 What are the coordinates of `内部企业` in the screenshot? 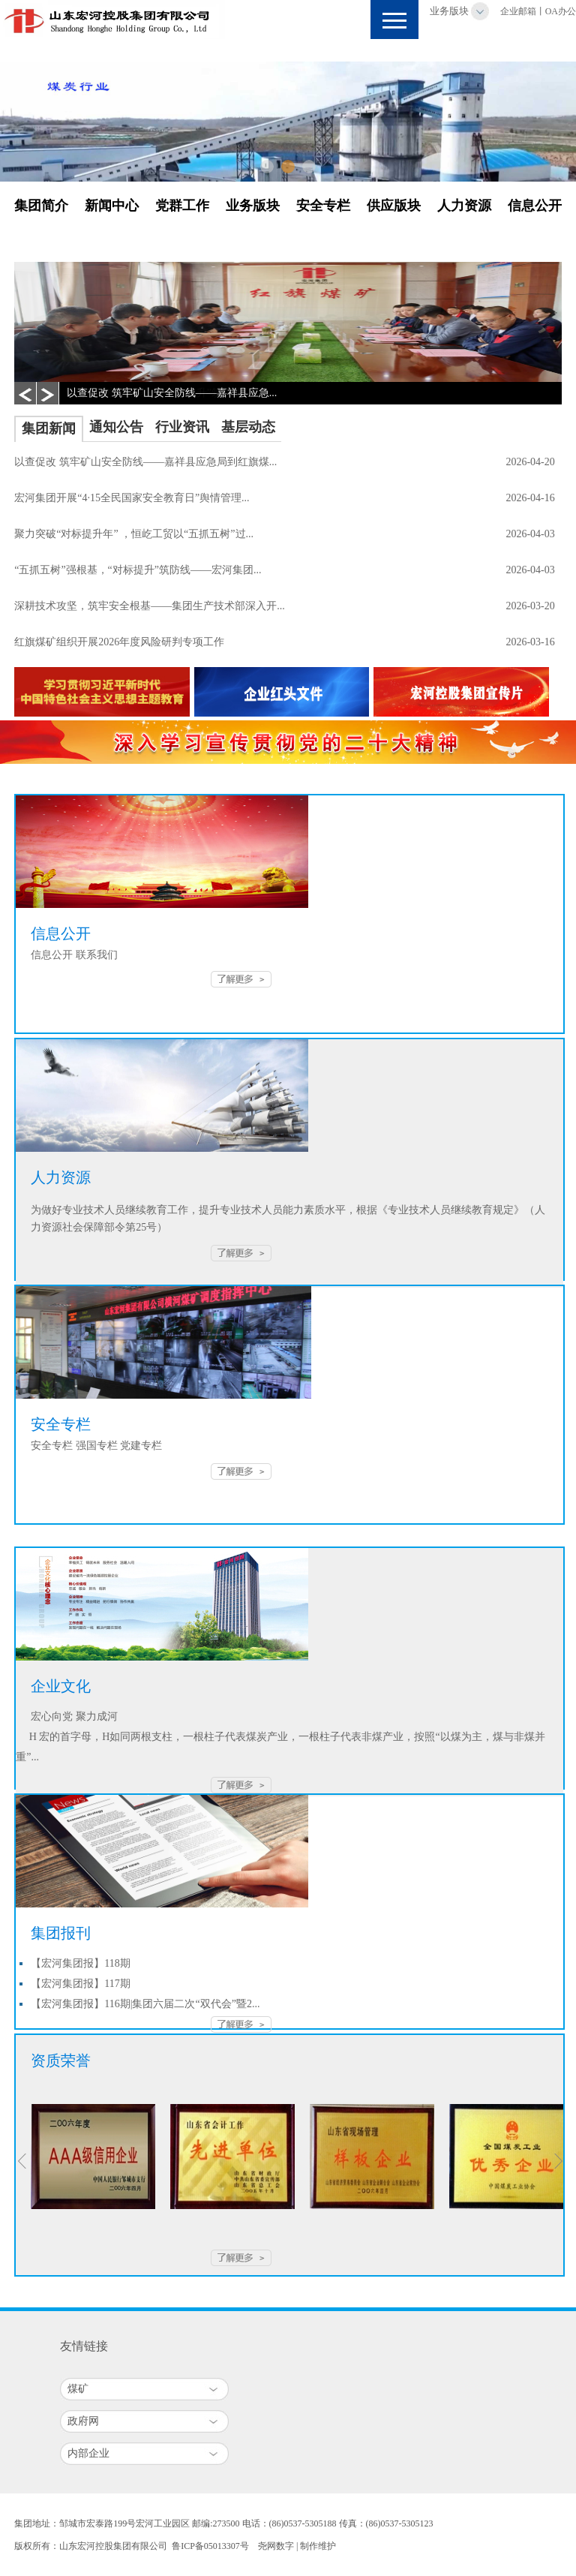 It's located at (89, 2453).